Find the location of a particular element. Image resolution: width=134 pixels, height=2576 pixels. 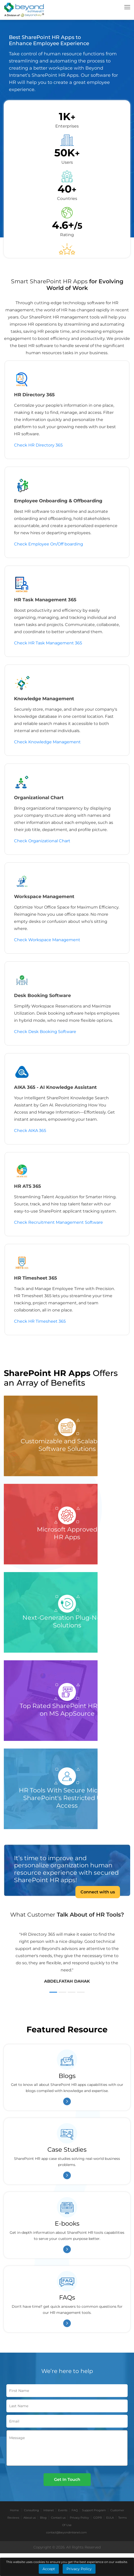

Check HR Directory 365 is located at coordinates (38, 445).